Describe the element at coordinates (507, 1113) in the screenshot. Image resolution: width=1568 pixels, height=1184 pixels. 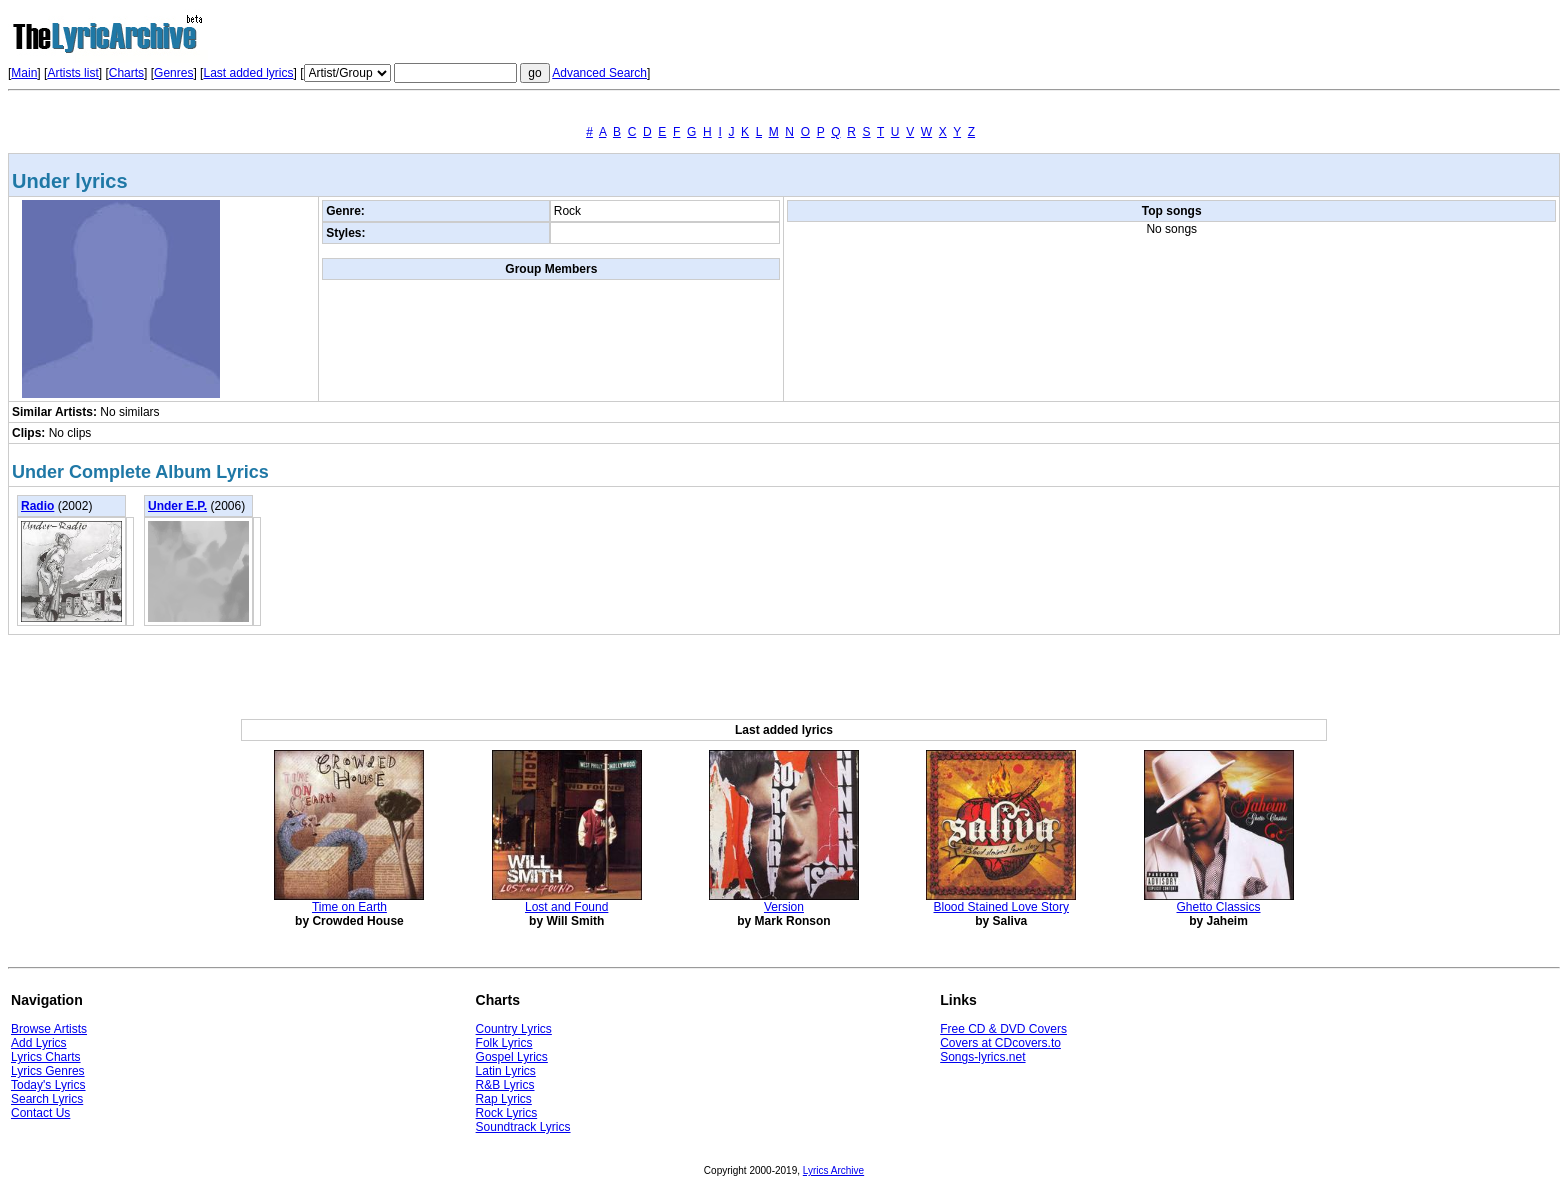
I see `Rock Lyrics` at that location.